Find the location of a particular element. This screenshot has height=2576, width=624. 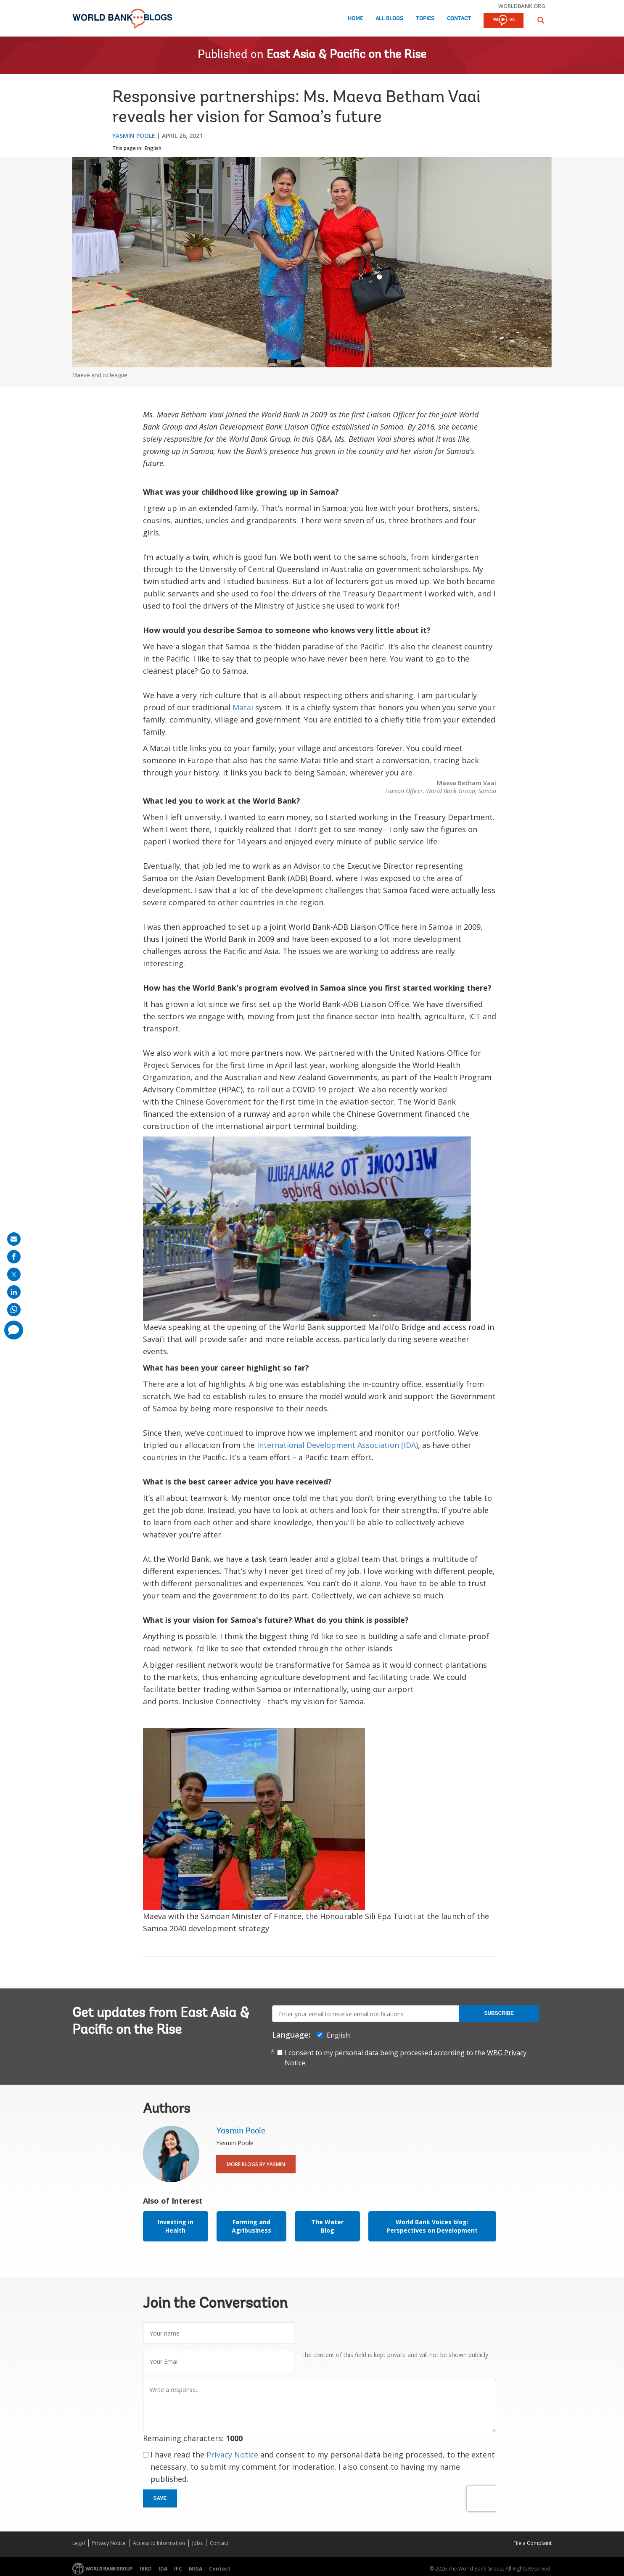

More Blogs By Yasmin is located at coordinates (256, 2164).